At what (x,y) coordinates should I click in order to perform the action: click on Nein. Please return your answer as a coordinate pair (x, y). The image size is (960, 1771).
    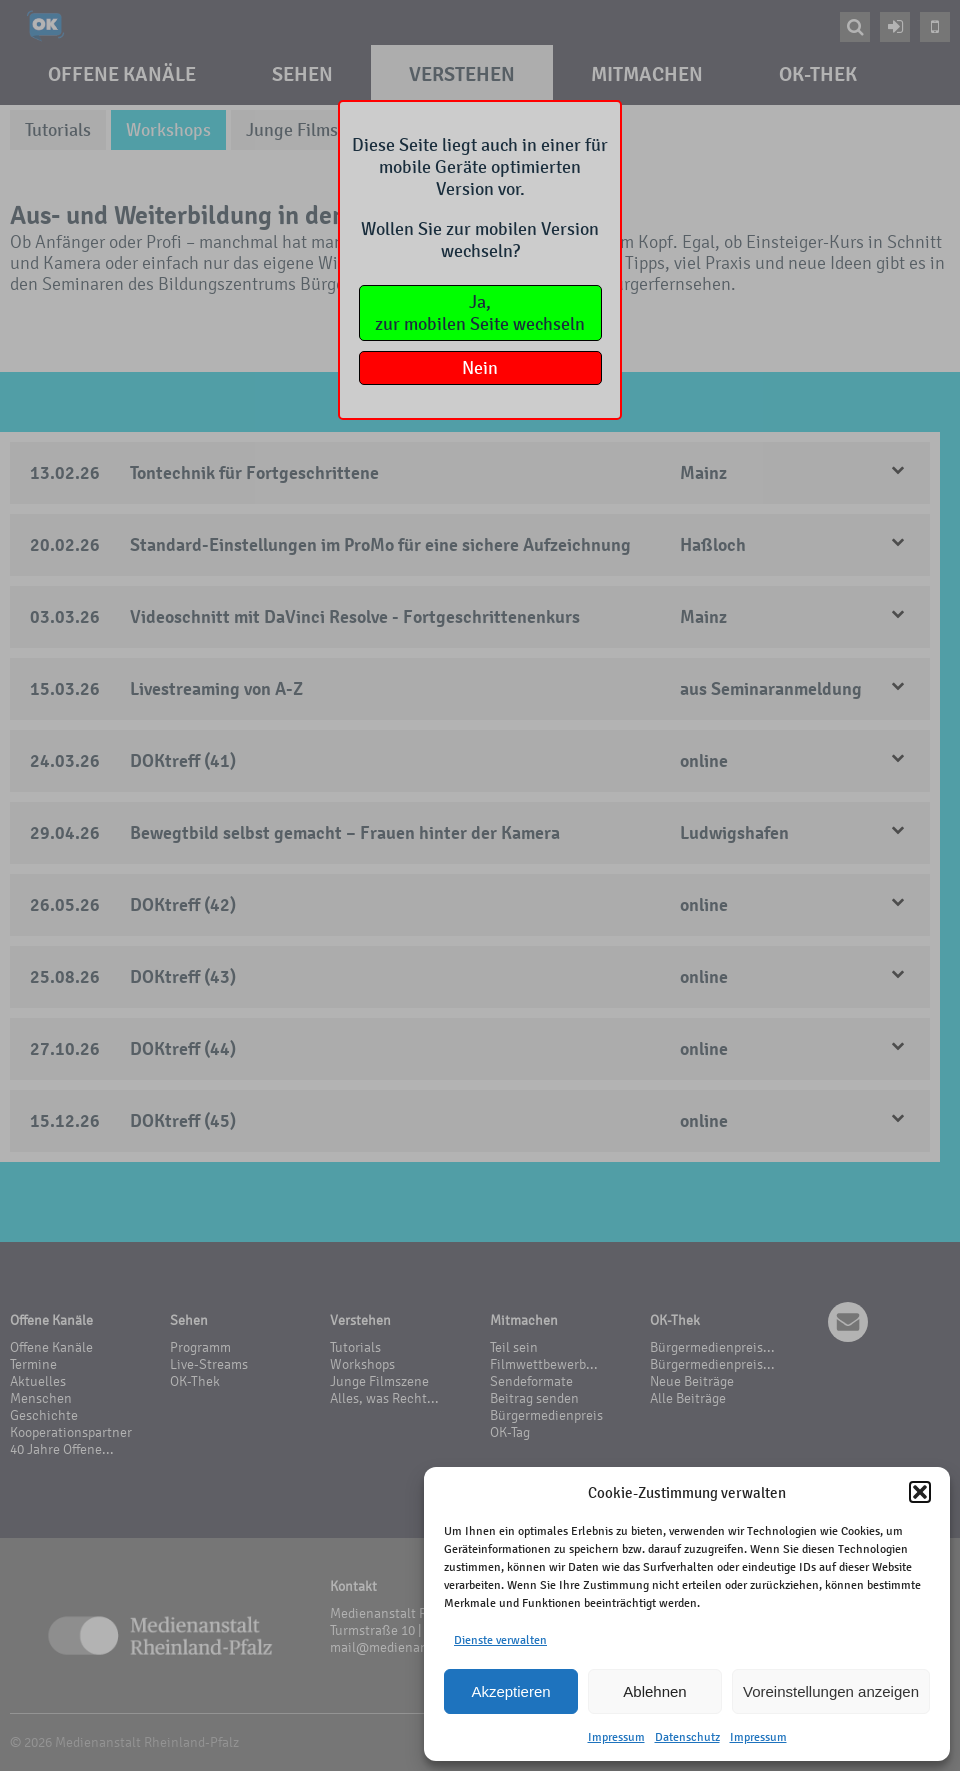
    Looking at the image, I should click on (480, 368).